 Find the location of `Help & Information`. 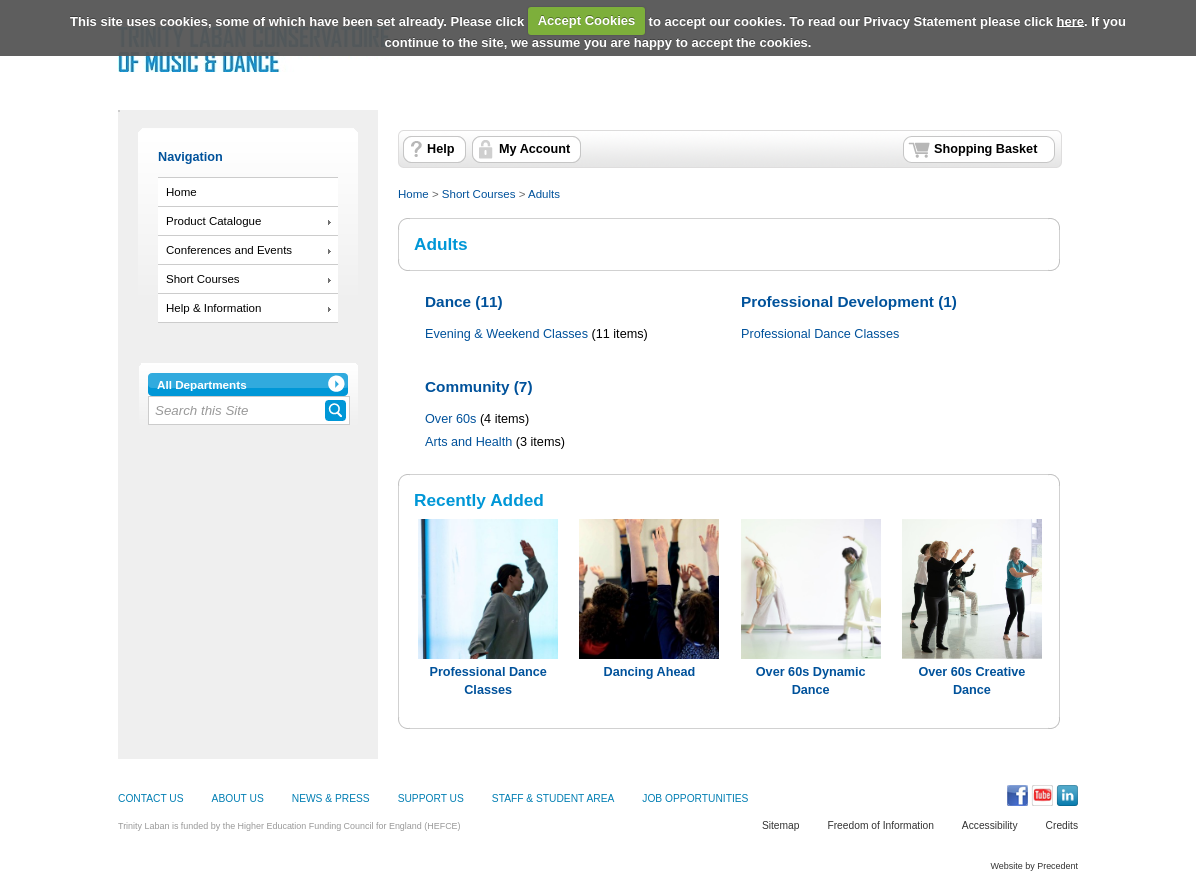

Help & Information is located at coordinates (213, 308).